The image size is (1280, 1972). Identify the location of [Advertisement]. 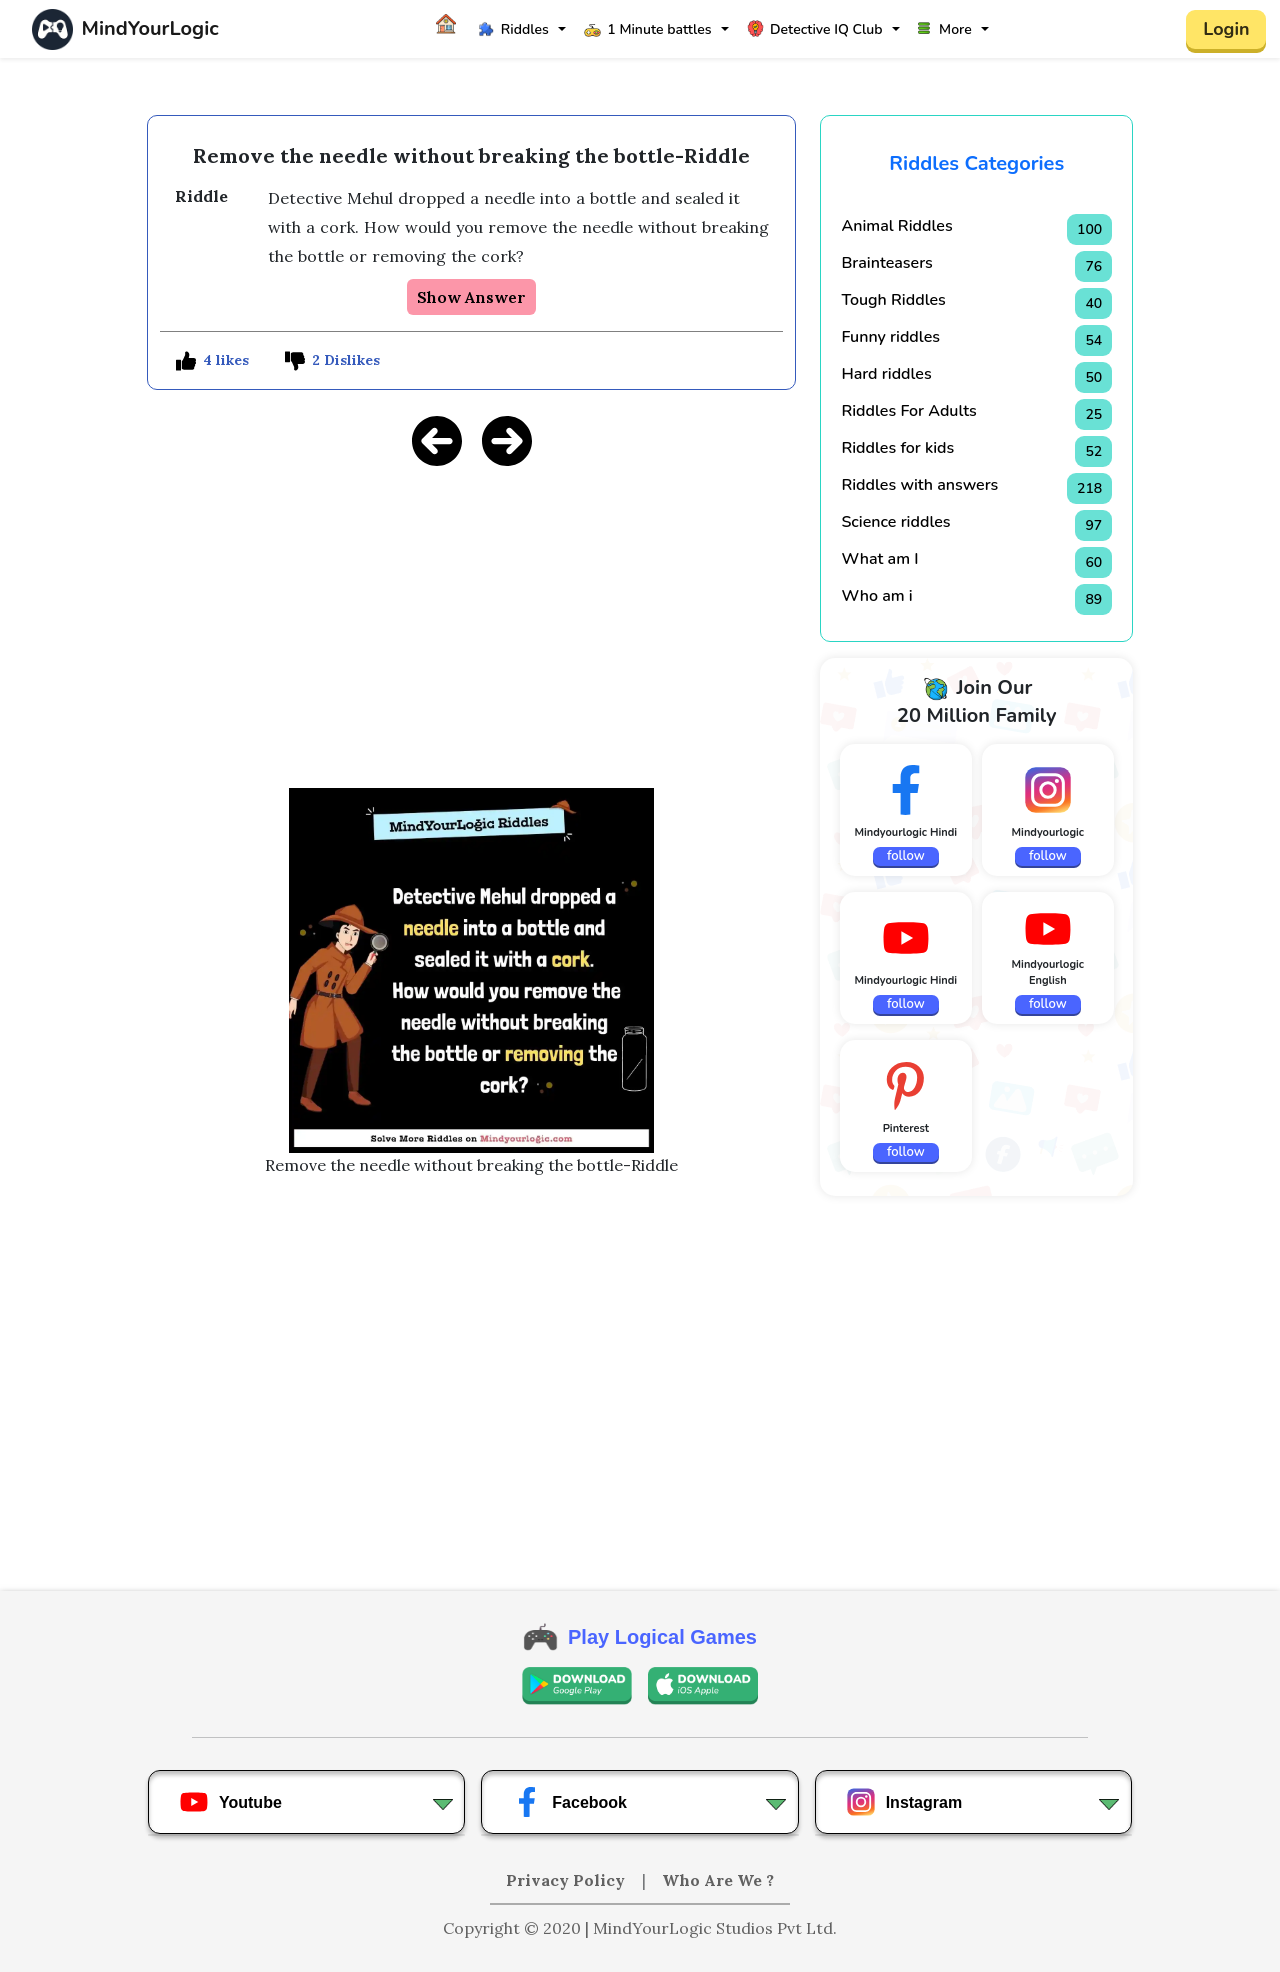
(472, 624).